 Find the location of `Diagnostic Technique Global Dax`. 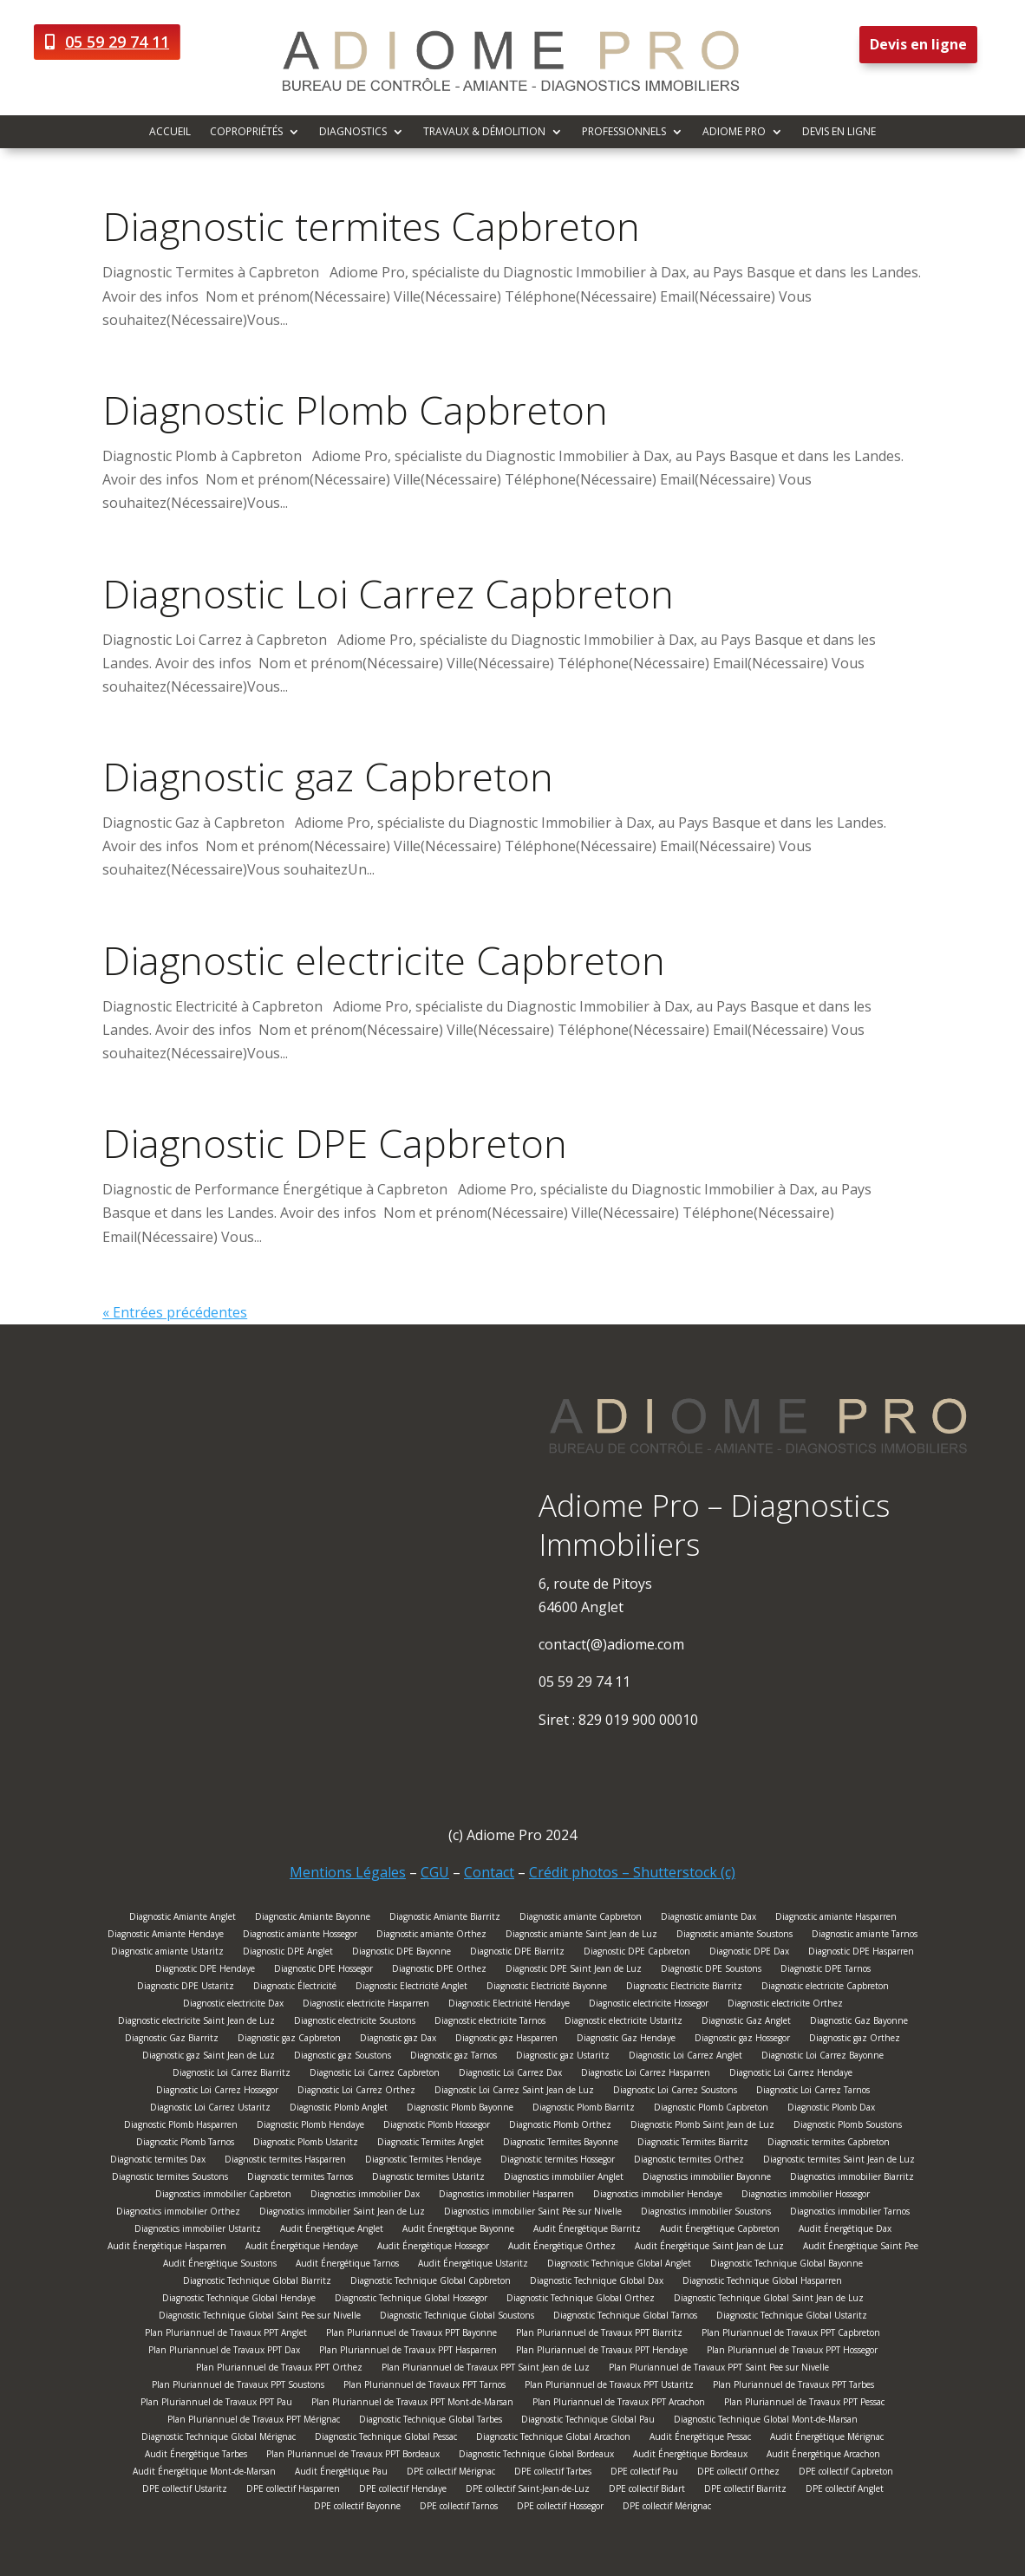

Diagnostic Technique Global Dax is located at coordinates (596, 2283).